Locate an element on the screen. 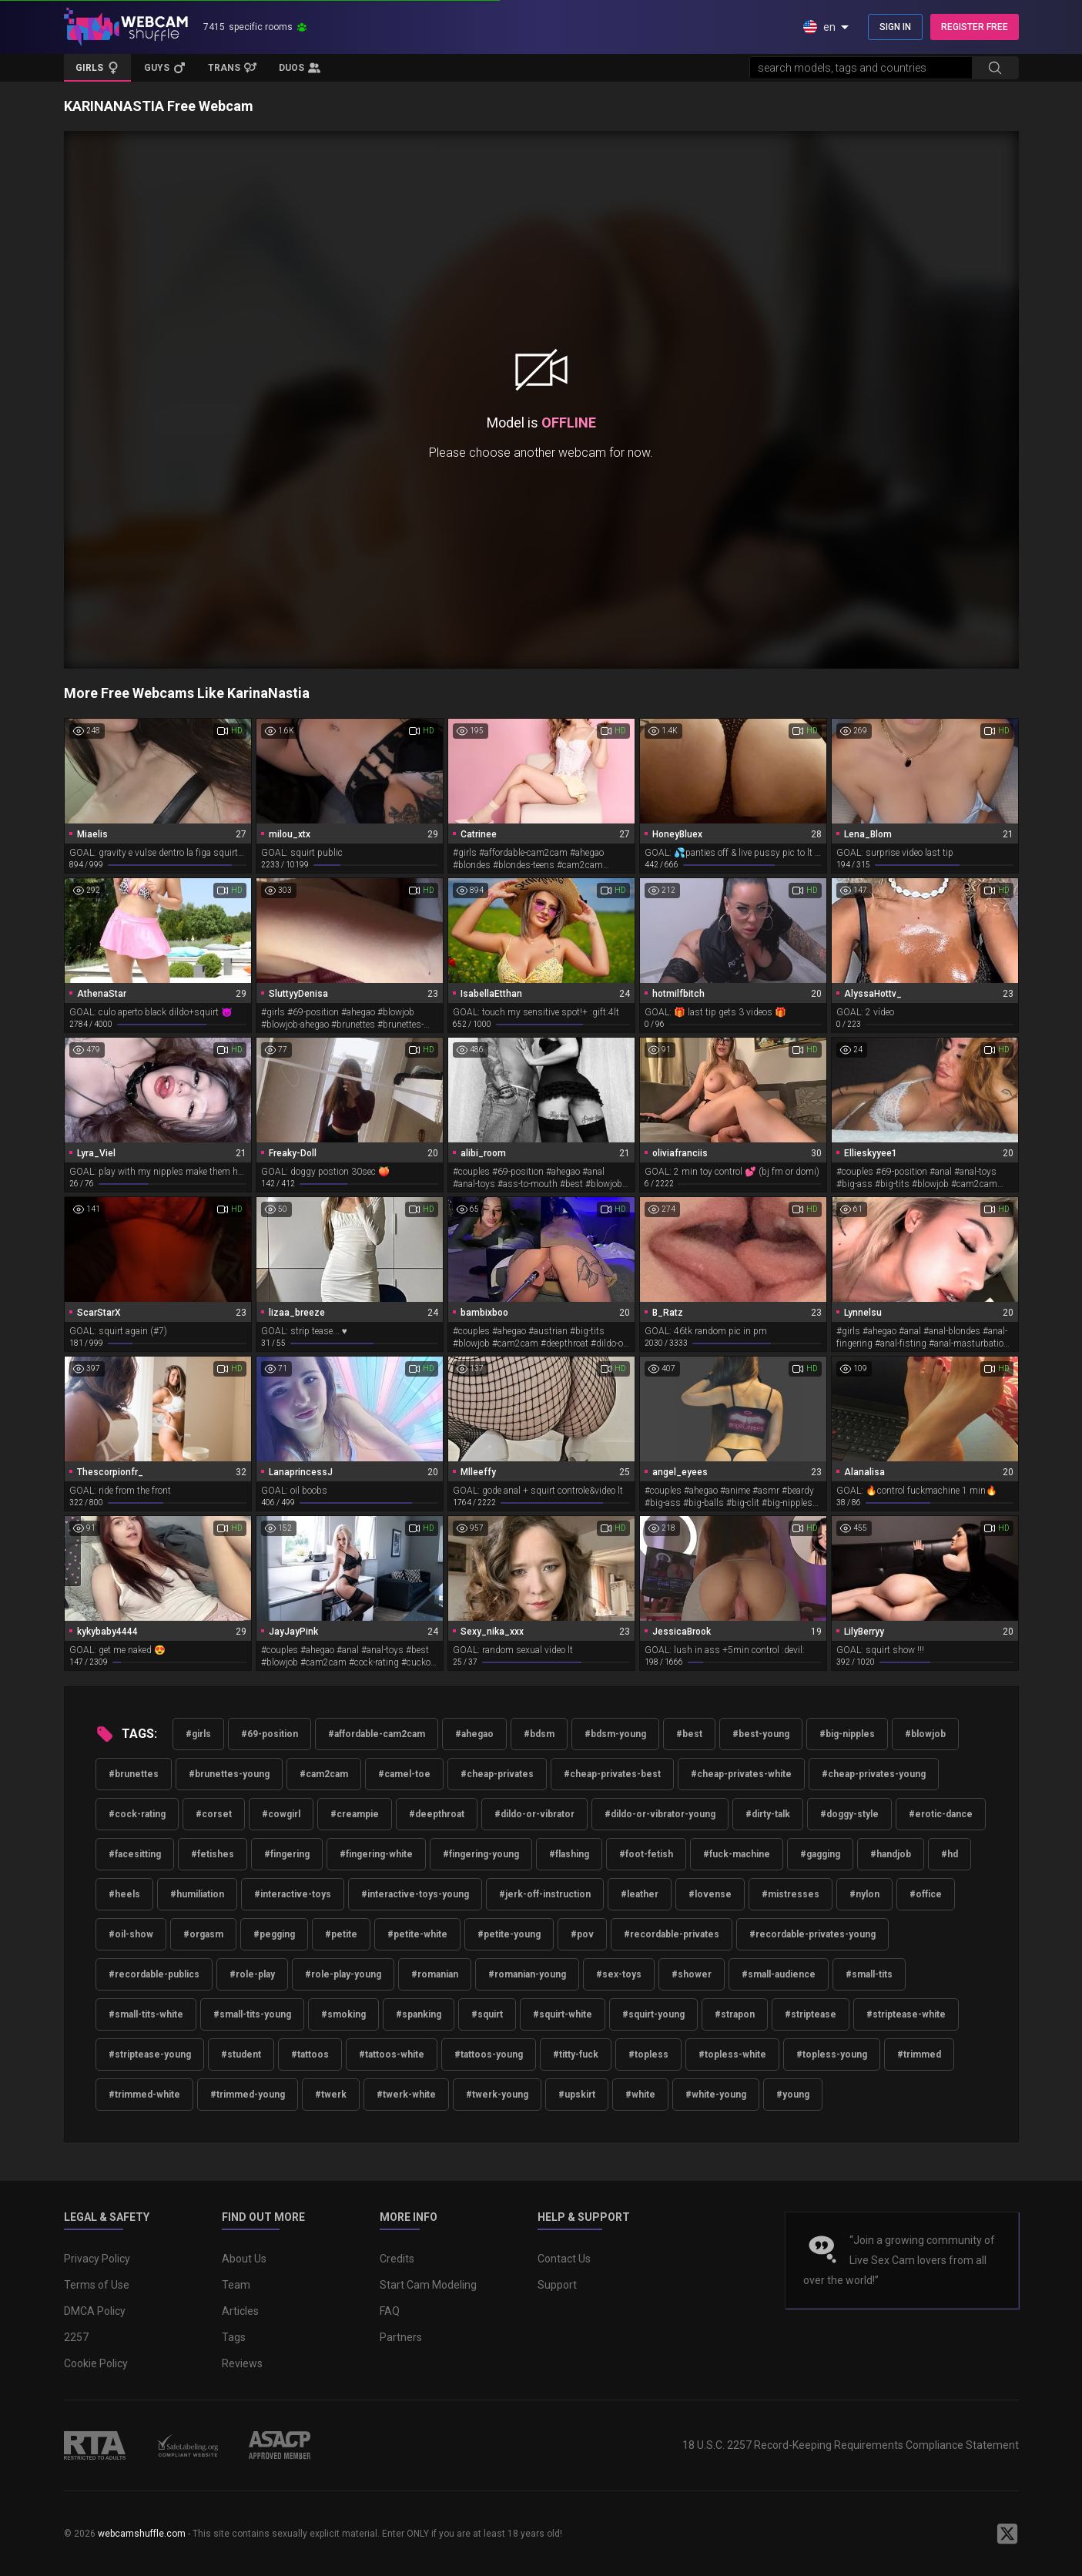 Image resolution: width=1082 pixels, height=2576 pixels. Privacy Policy is located at coordinates (97, 2258).